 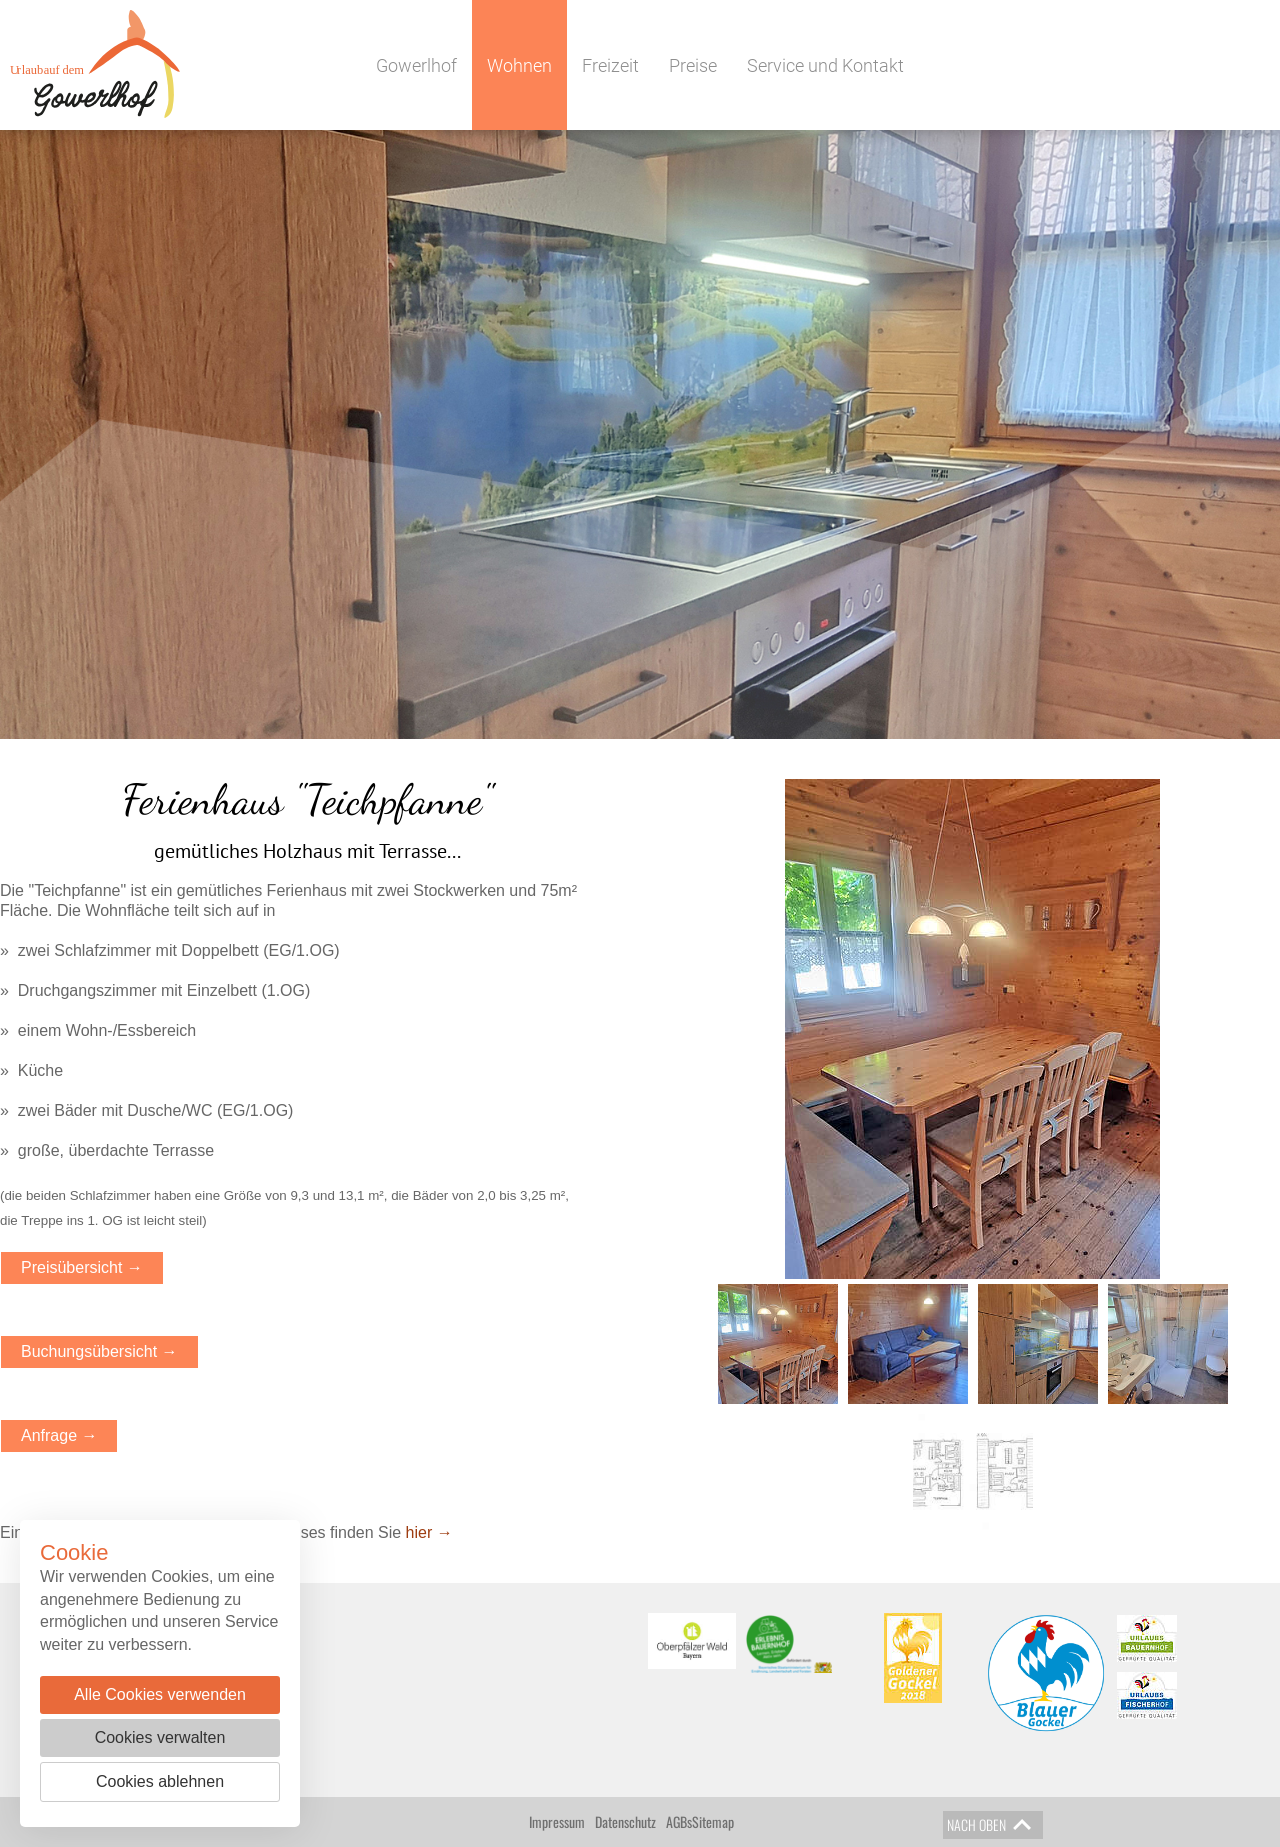 What do you see at coordinates (429, 1532) in the screenshot?
I see `hier →` at bounding box center [429, 1532].